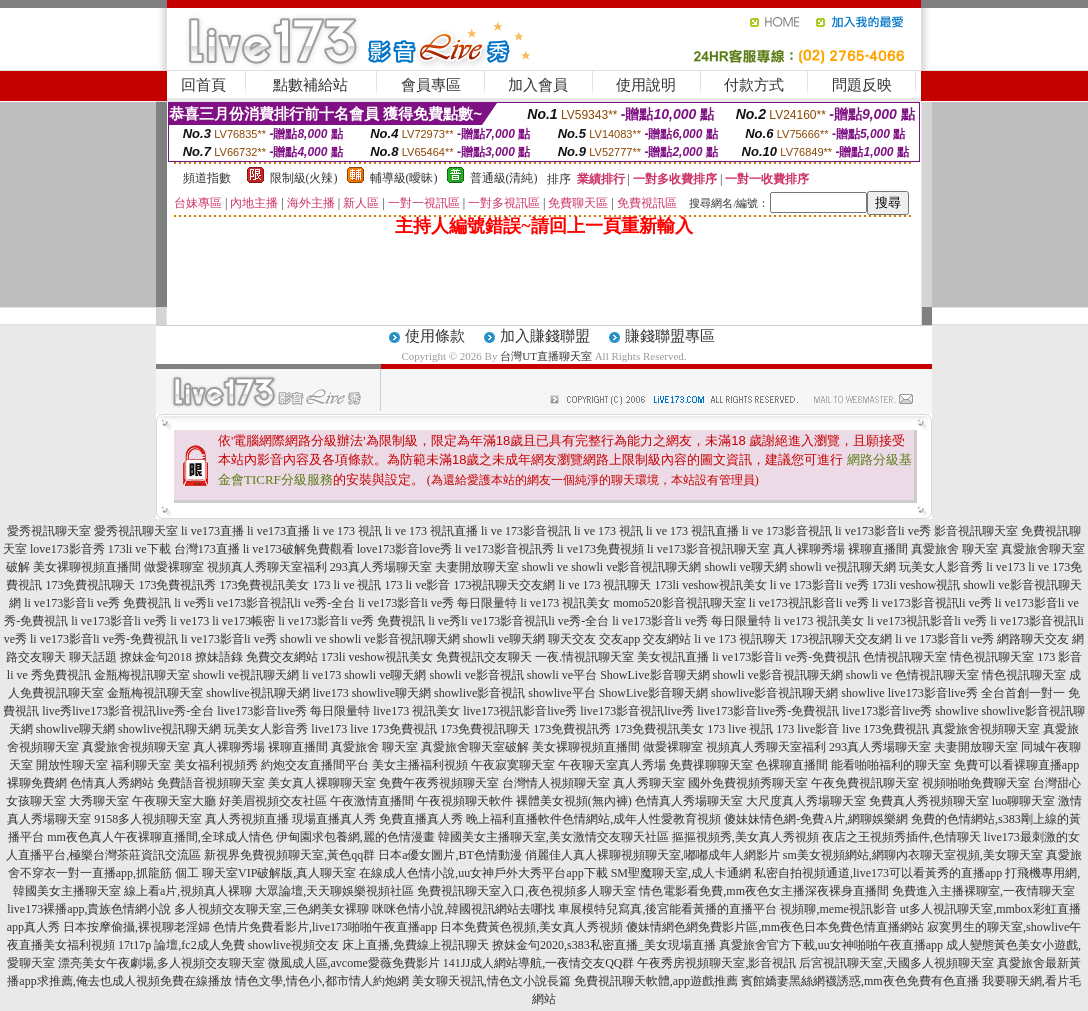 The width and height of the screenshot is (1088, 1011). What do you see at coordinates (346, 585) in the screenshot?
I see `173 li ve 視訊` at bounding box center [346, 585].